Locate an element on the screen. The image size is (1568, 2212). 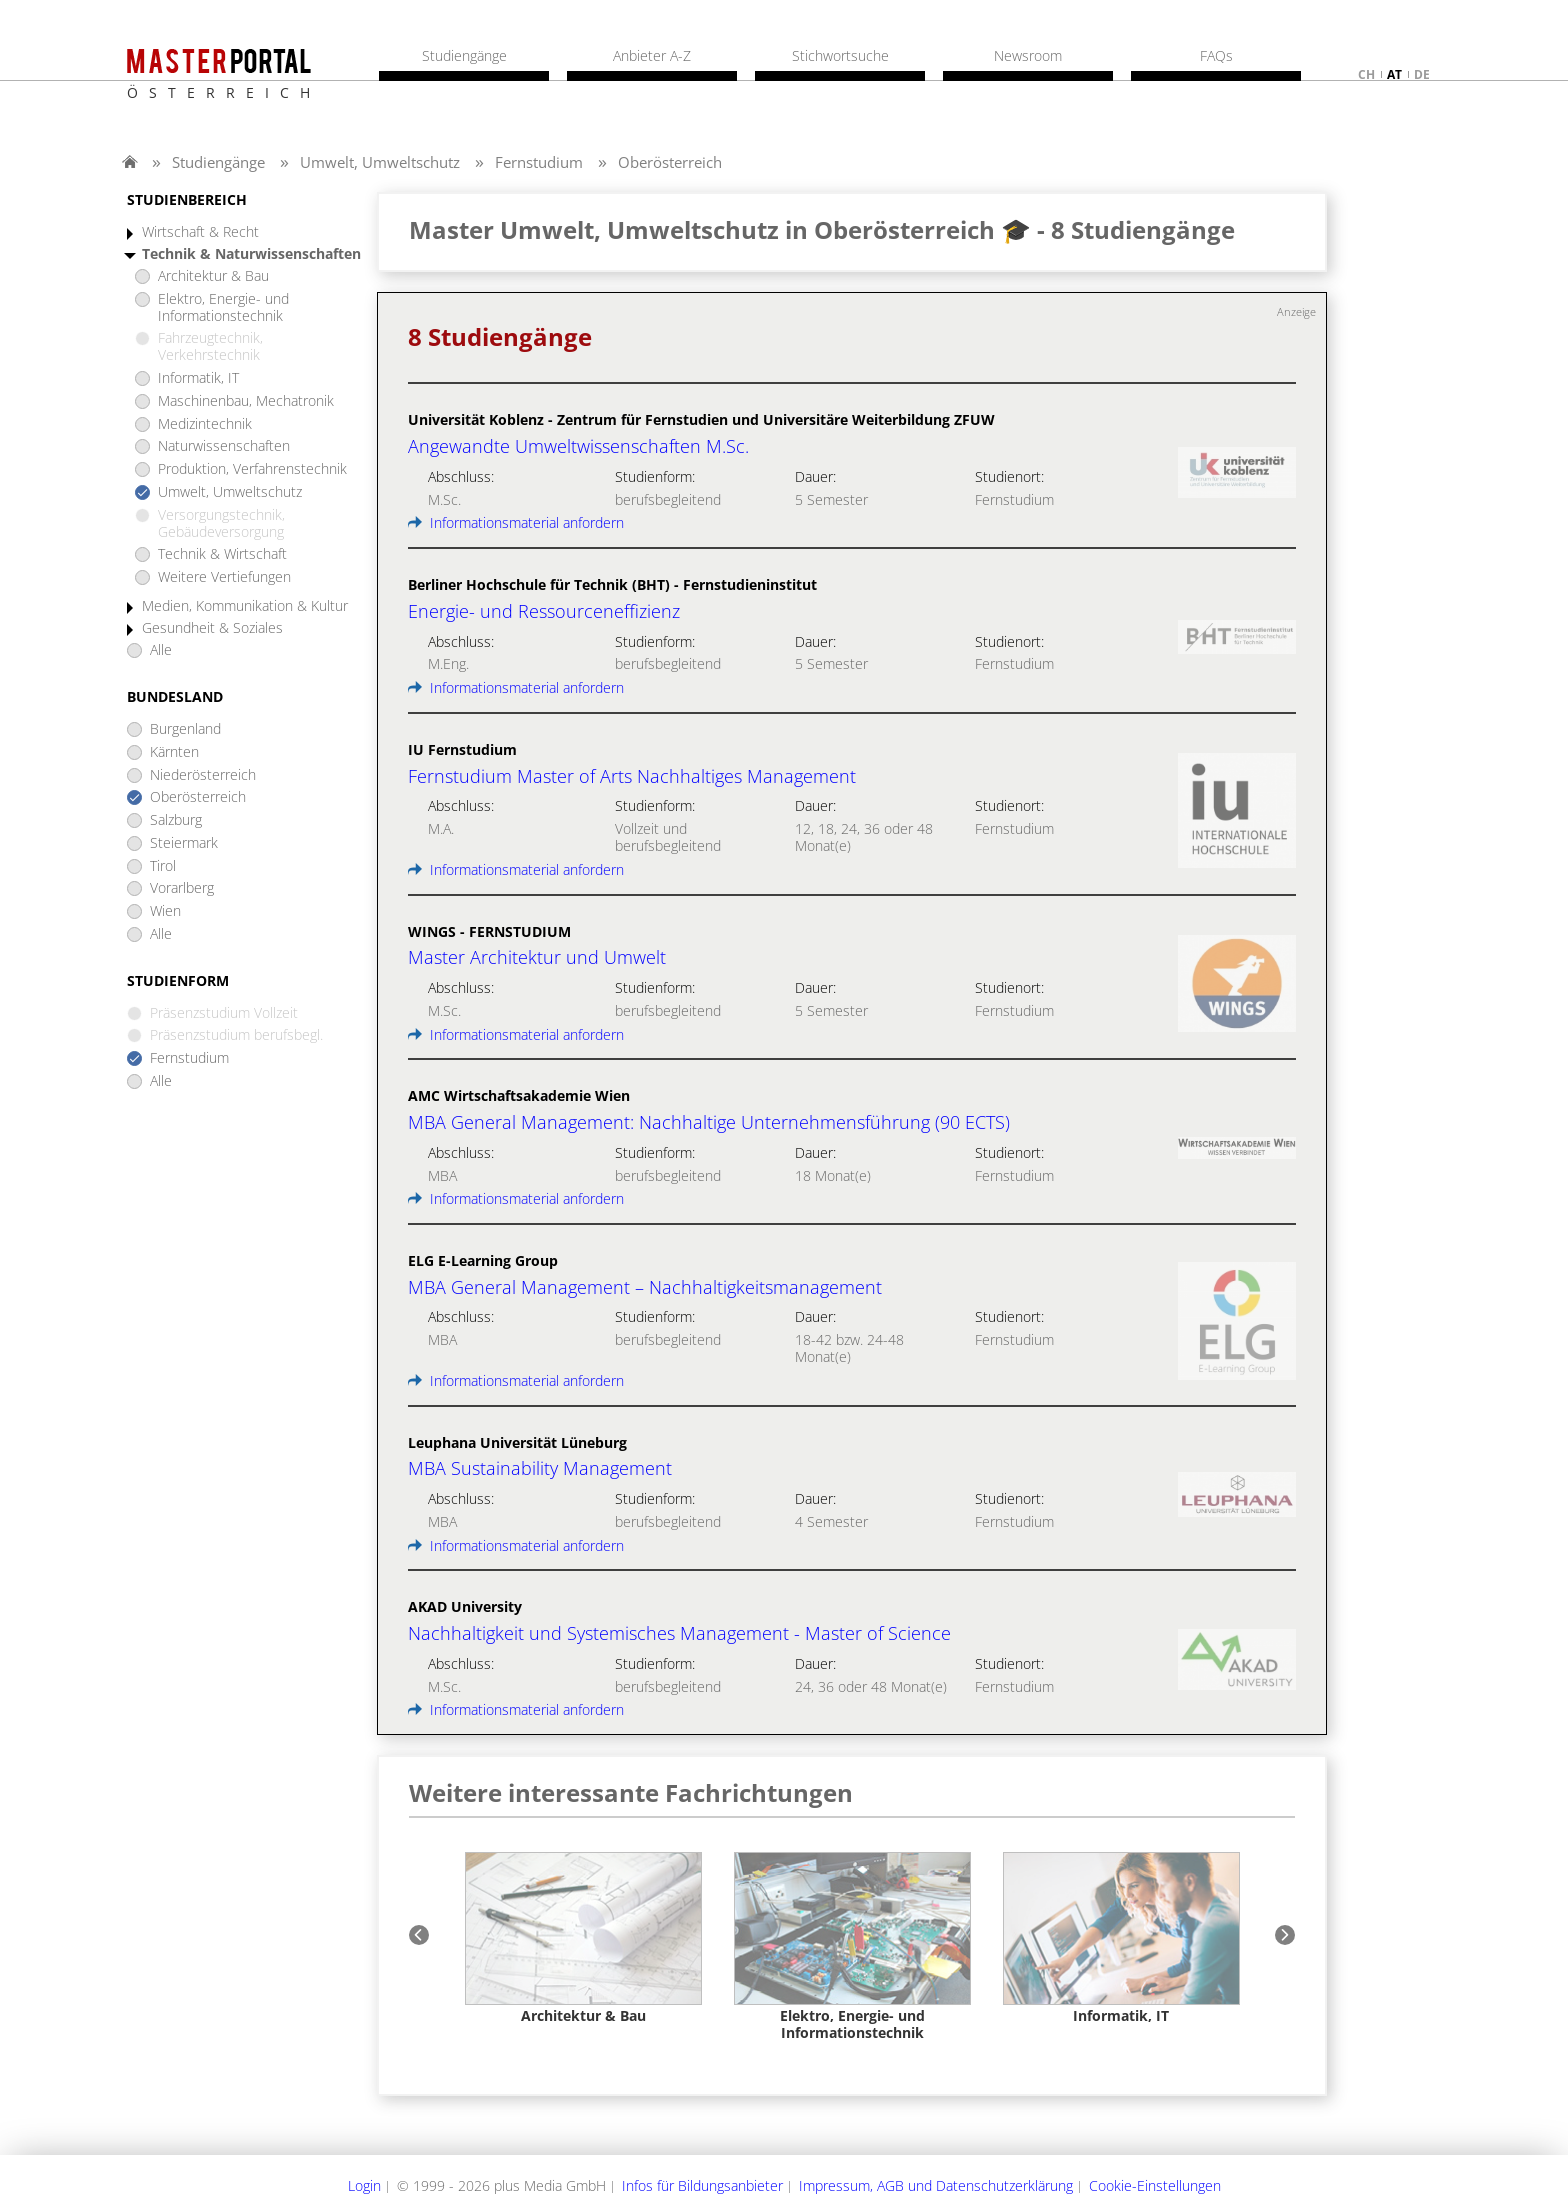
Cookie-Einstellungen is located at coordinates (1155, 2185).